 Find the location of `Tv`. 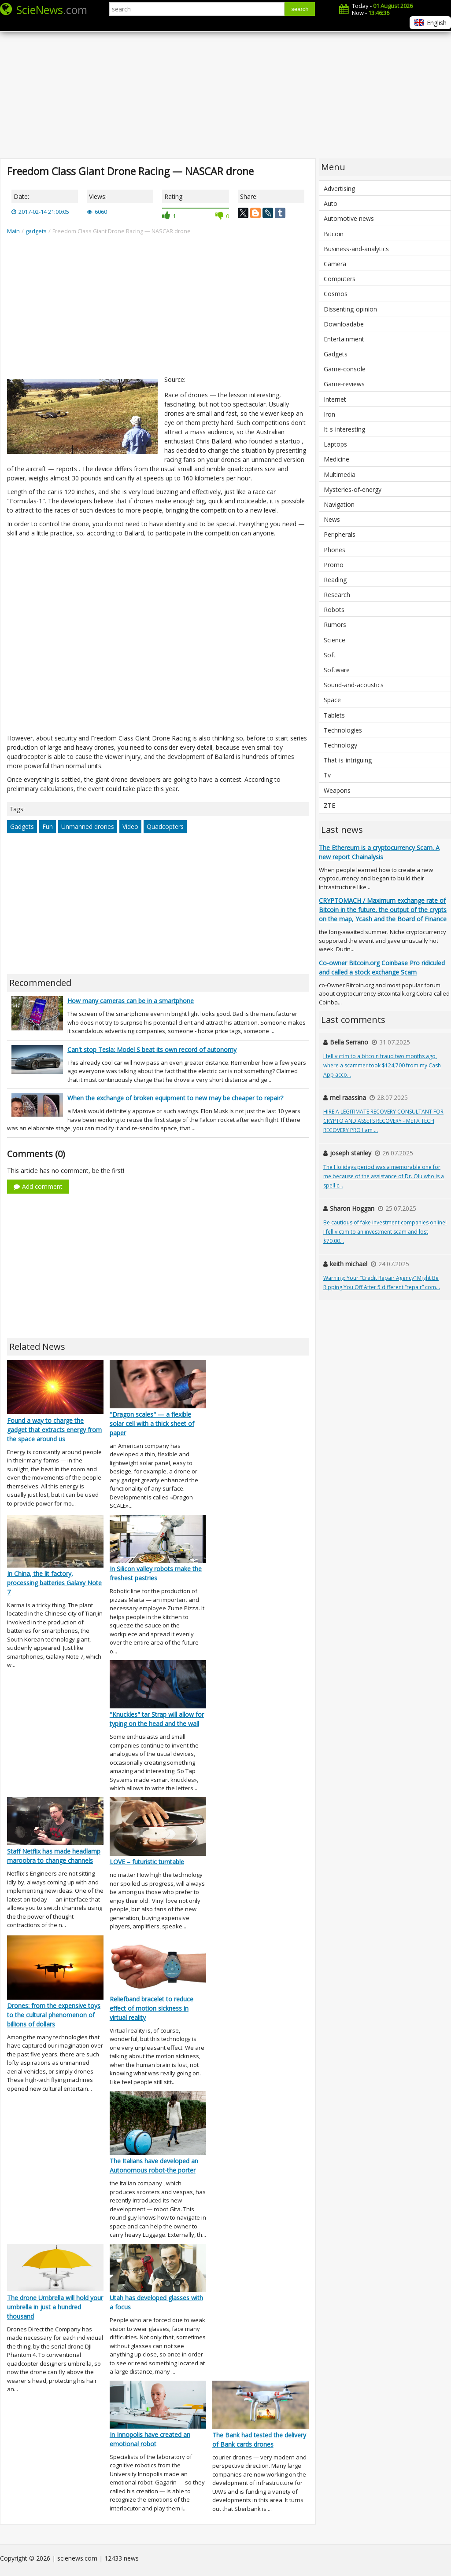

Tv is located at coordinates (327, 775).